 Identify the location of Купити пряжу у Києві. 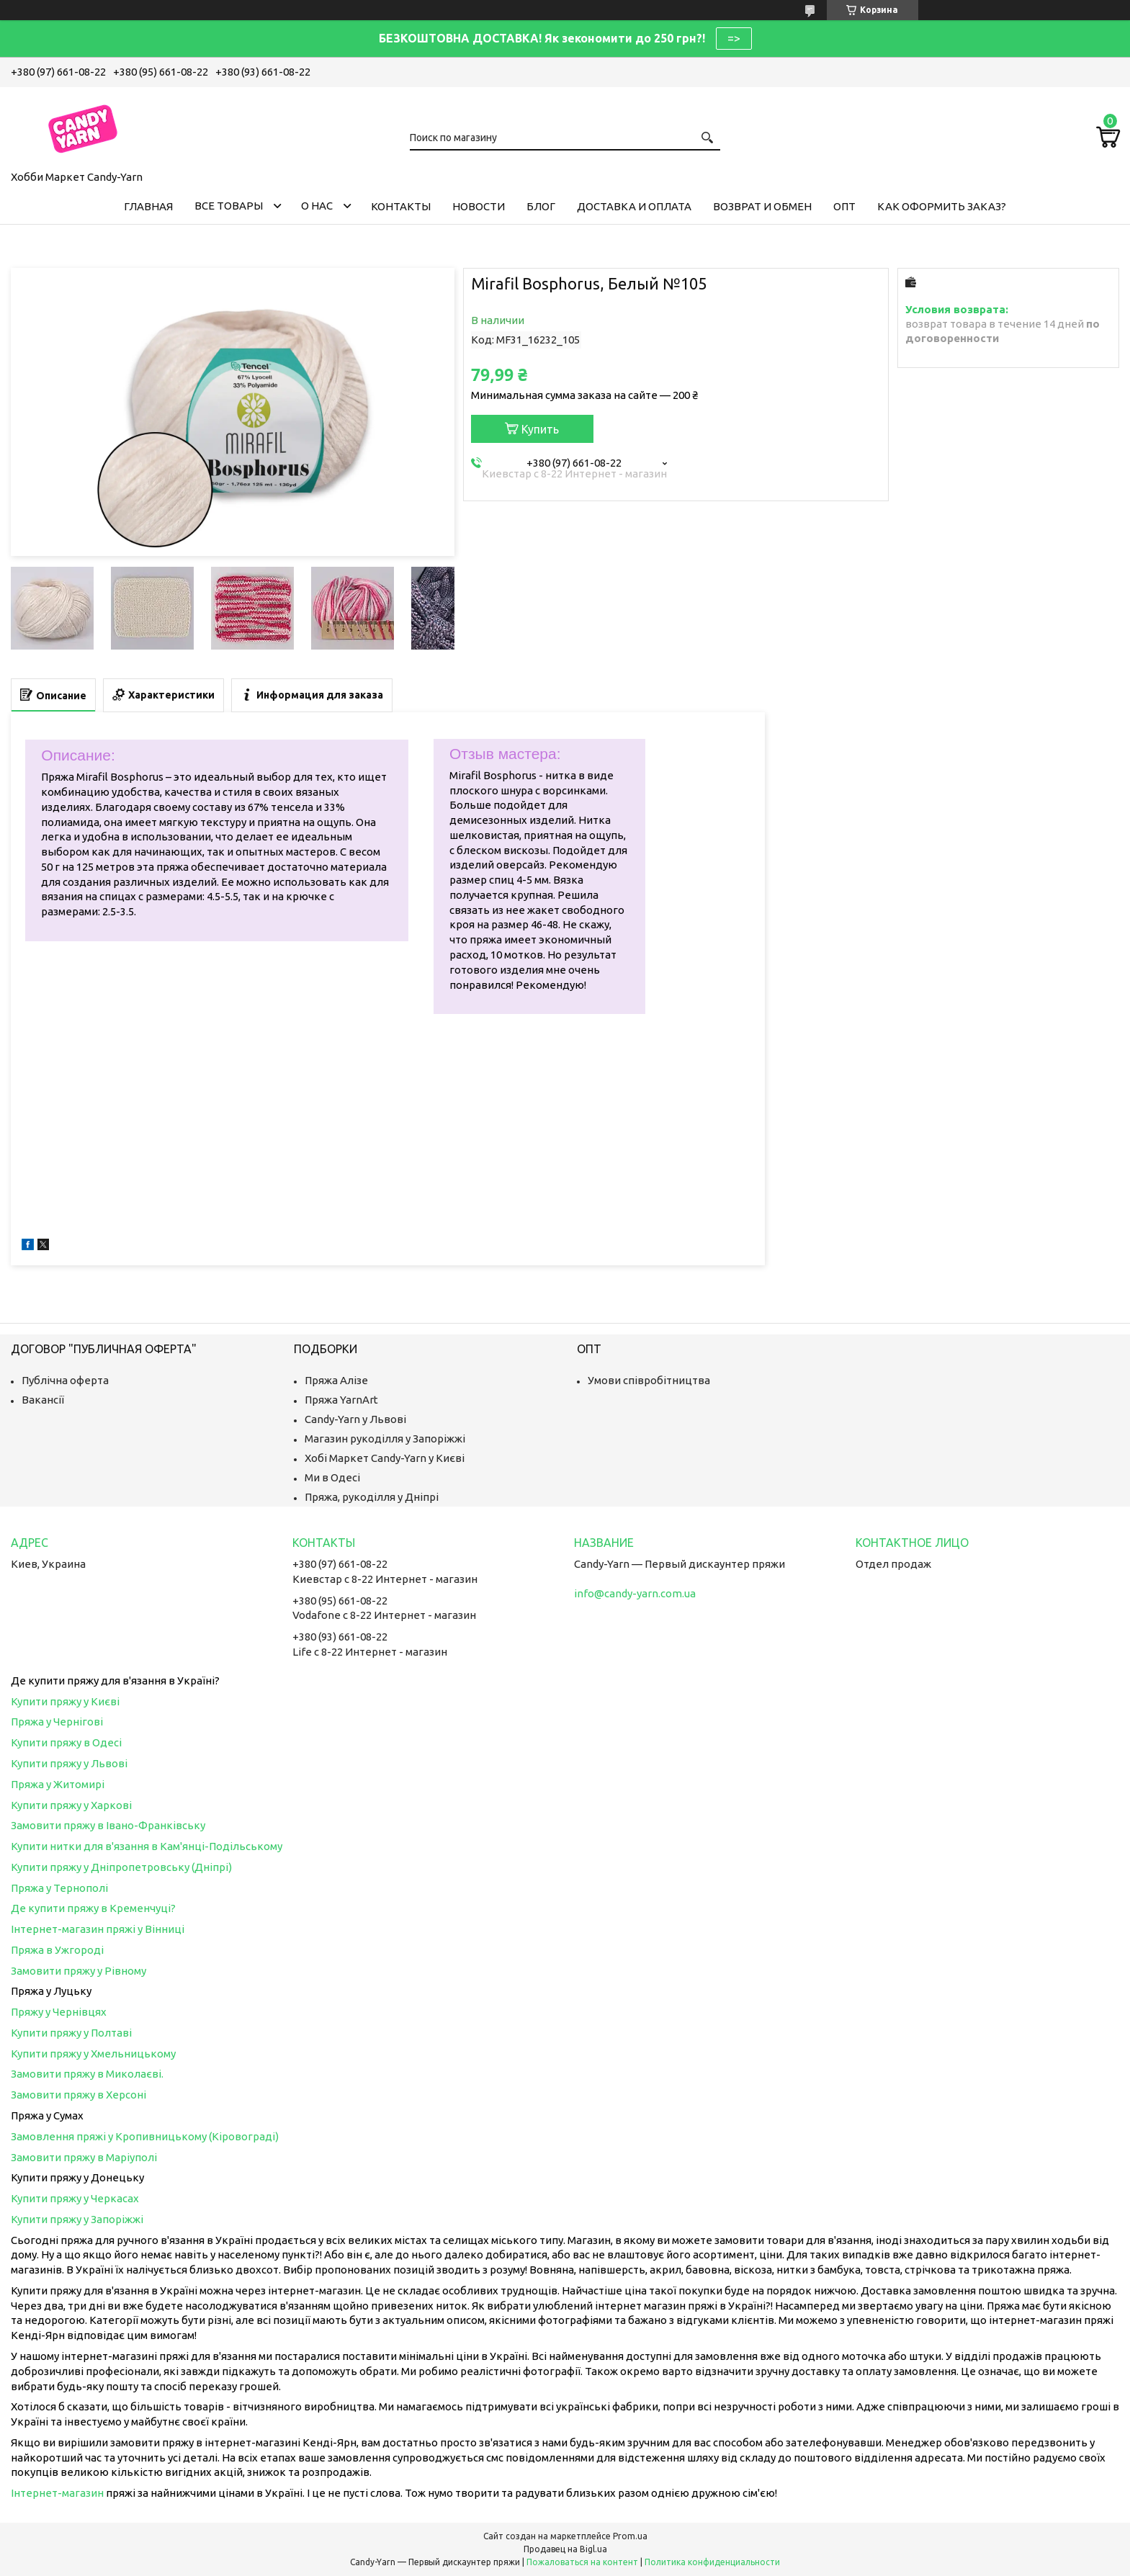
(65, 1701).